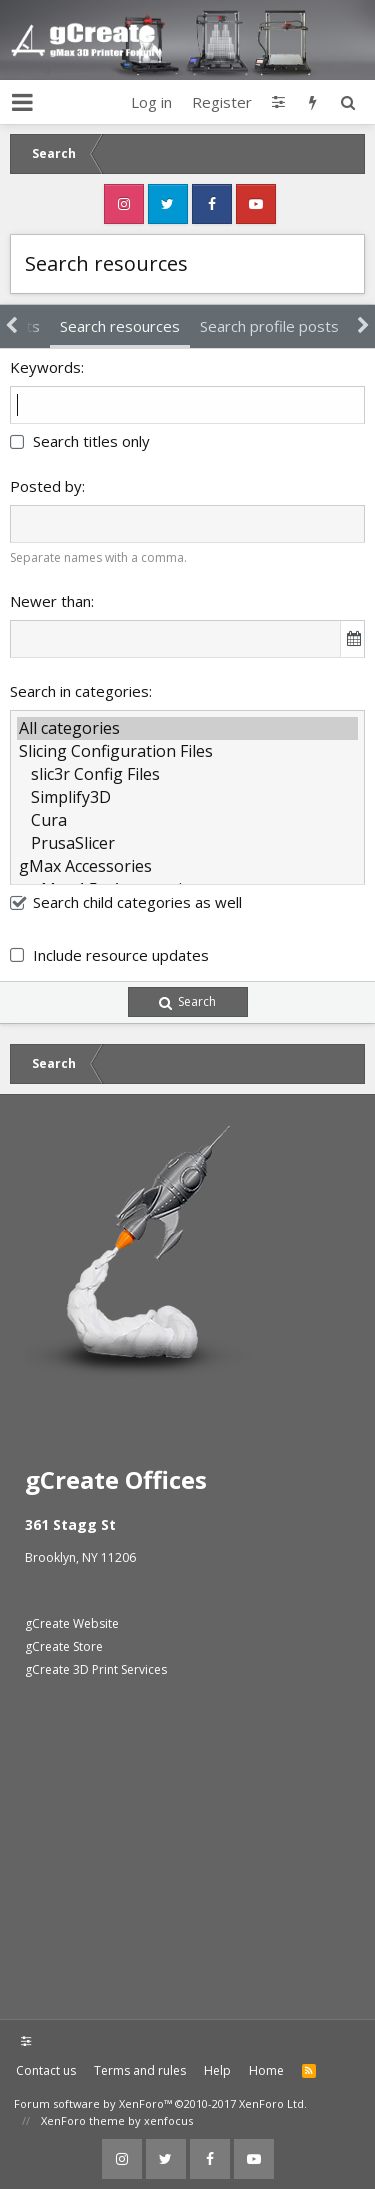 Image resolution: width=375 pixels, height=2189 pixels. What do you see at coordinates (347, 102) in the screenshot?
I see `[Search]` at bounding box center [347, 102].